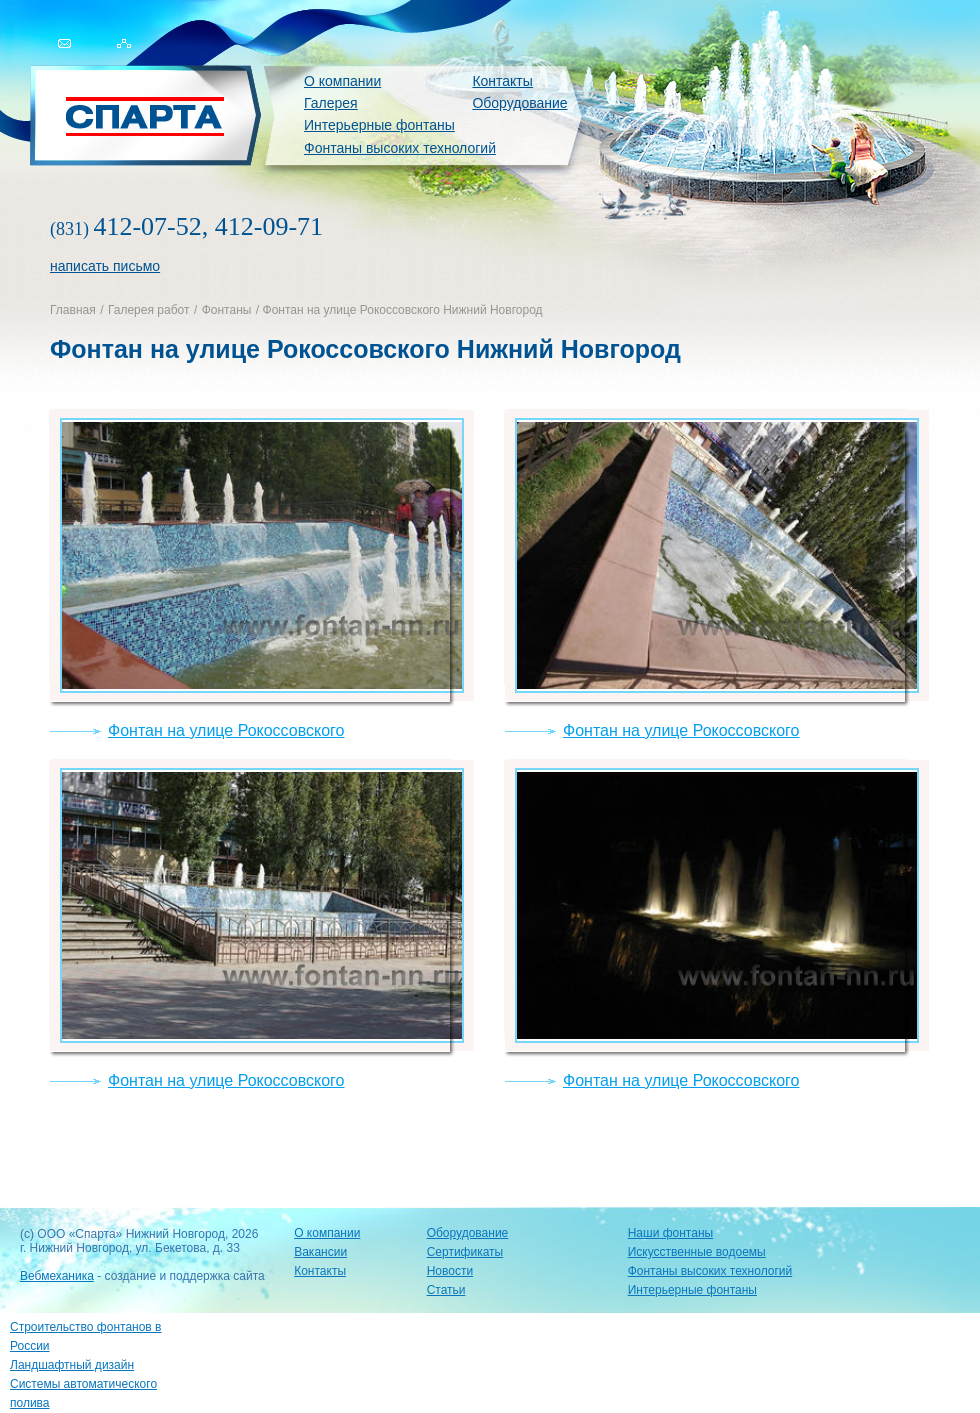 The height and width of the screenshot is (1413, 980). What do you see at coordinates (697, 1252) in the screenshot?
I see `Искусственные водоемы` at bounding box center [697, 1252].